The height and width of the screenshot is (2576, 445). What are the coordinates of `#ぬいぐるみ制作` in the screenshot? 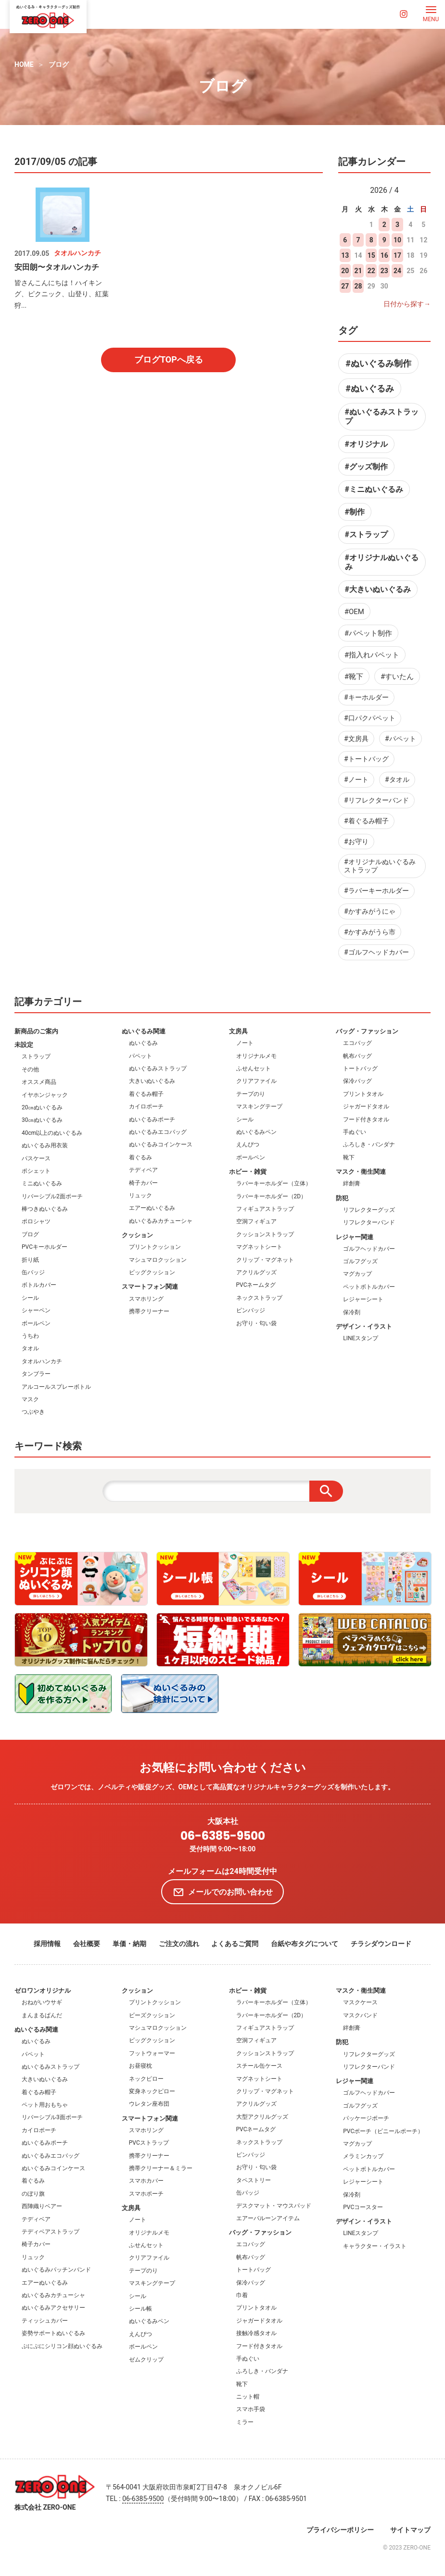 It's located at (378, 363).